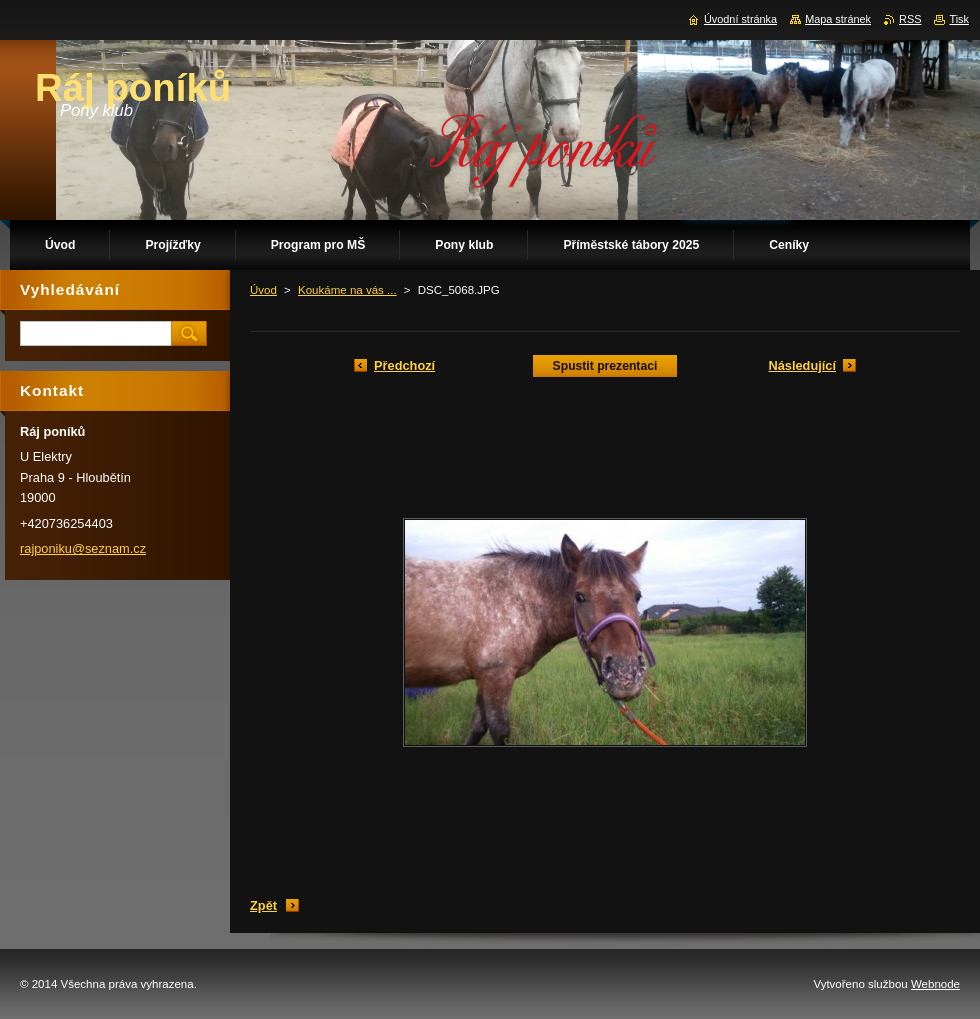 Image resolution: width=980 pixels, height=1019 pixels. What do you see at coordinates (605, 366) in the screenshot?
I see `Spustit prezentaci` at bounding box center [605, 366].